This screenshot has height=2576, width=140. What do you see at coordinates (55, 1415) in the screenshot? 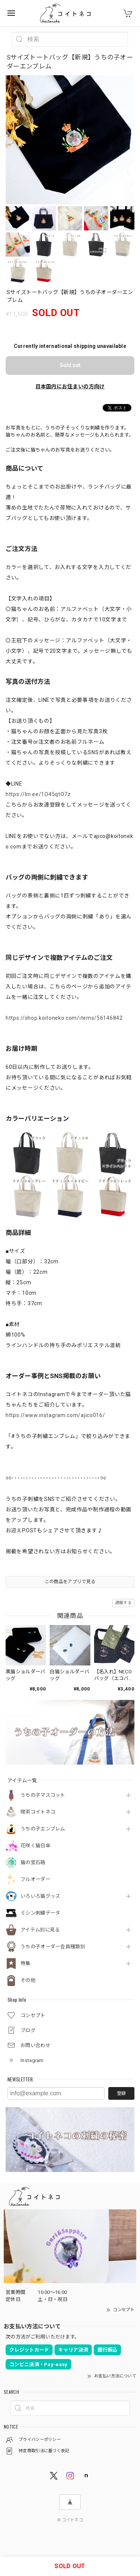
I see `https://www.instagram.com/ajico016/` at bounding box center [55, 1415].